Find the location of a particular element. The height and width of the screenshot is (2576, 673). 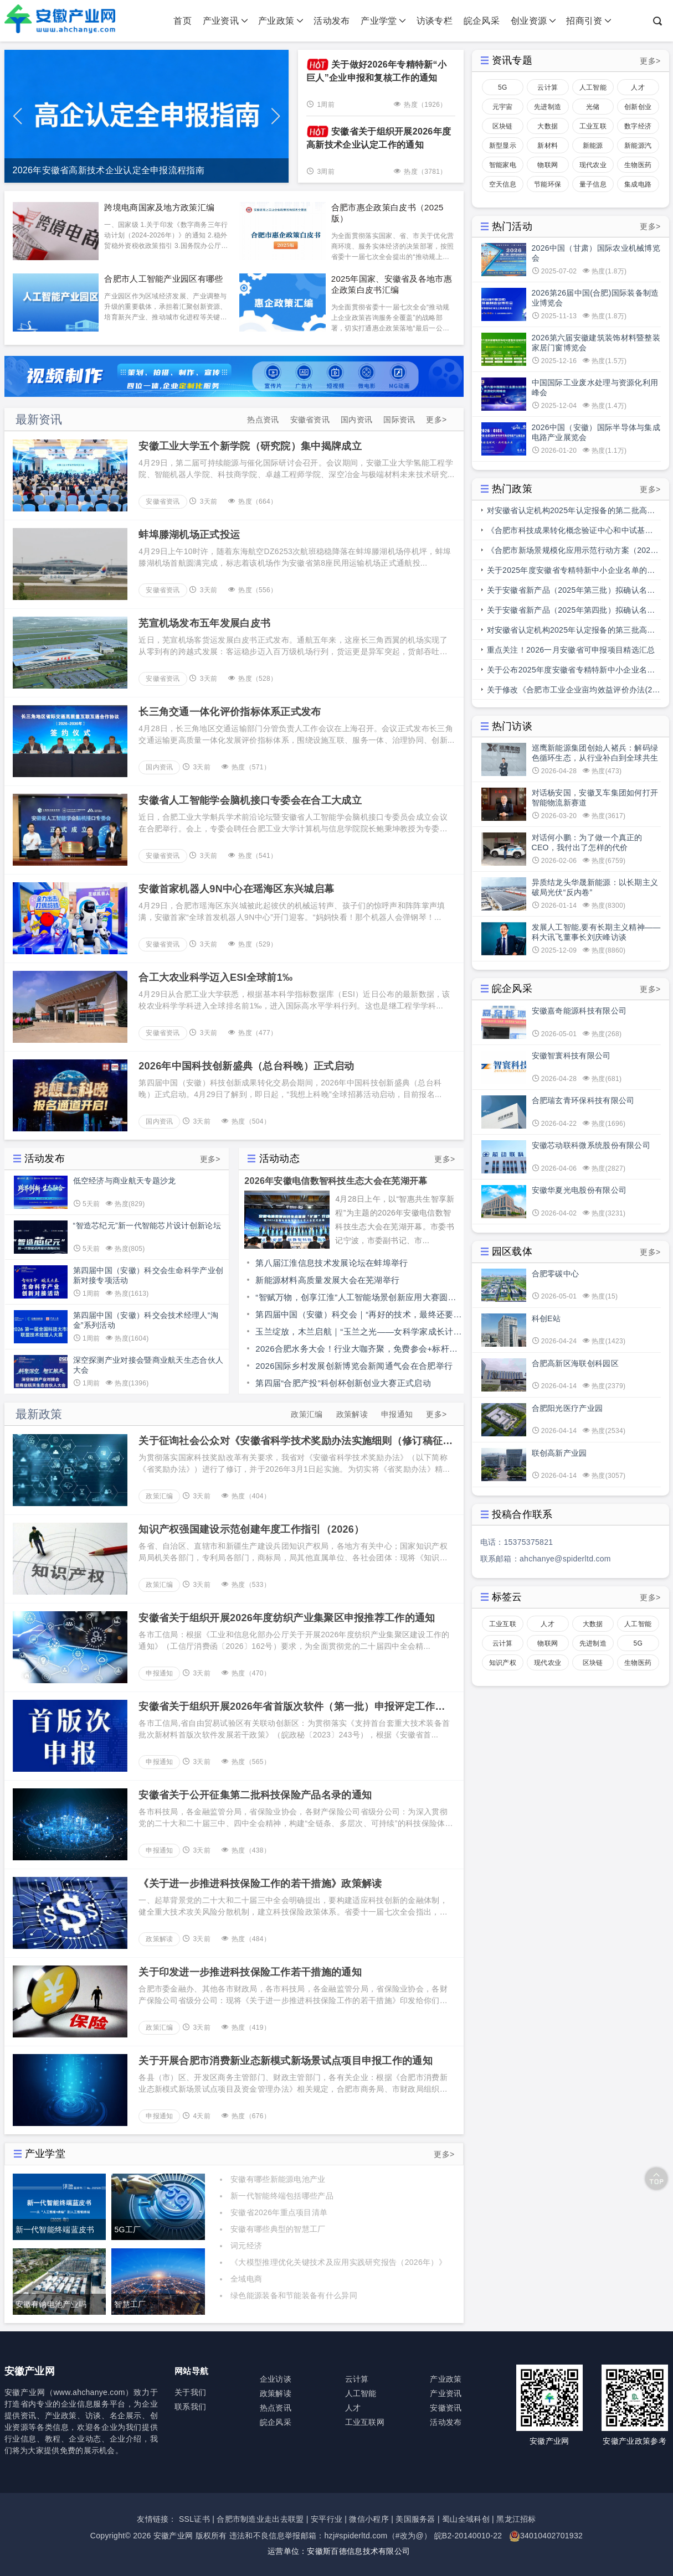

跨境电商国家及地方政策汇编 is located at coordinates (159, 207).